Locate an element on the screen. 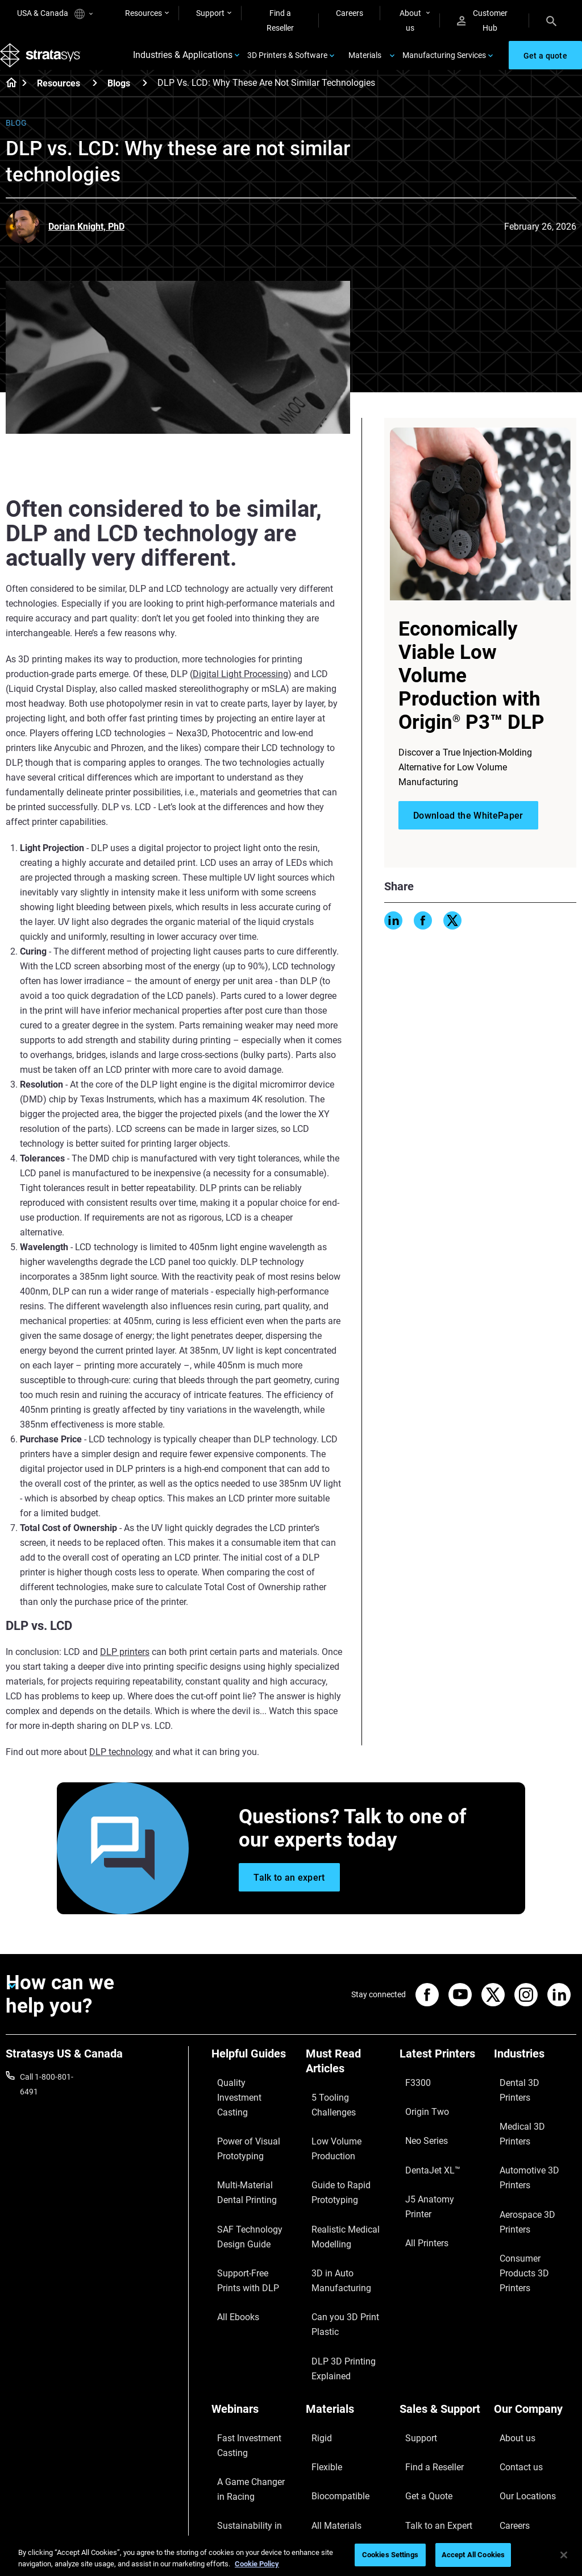 The width and height of the screenshot is (582, 2576). Automotive 3D Printers is located at coordinates (535, 2126).